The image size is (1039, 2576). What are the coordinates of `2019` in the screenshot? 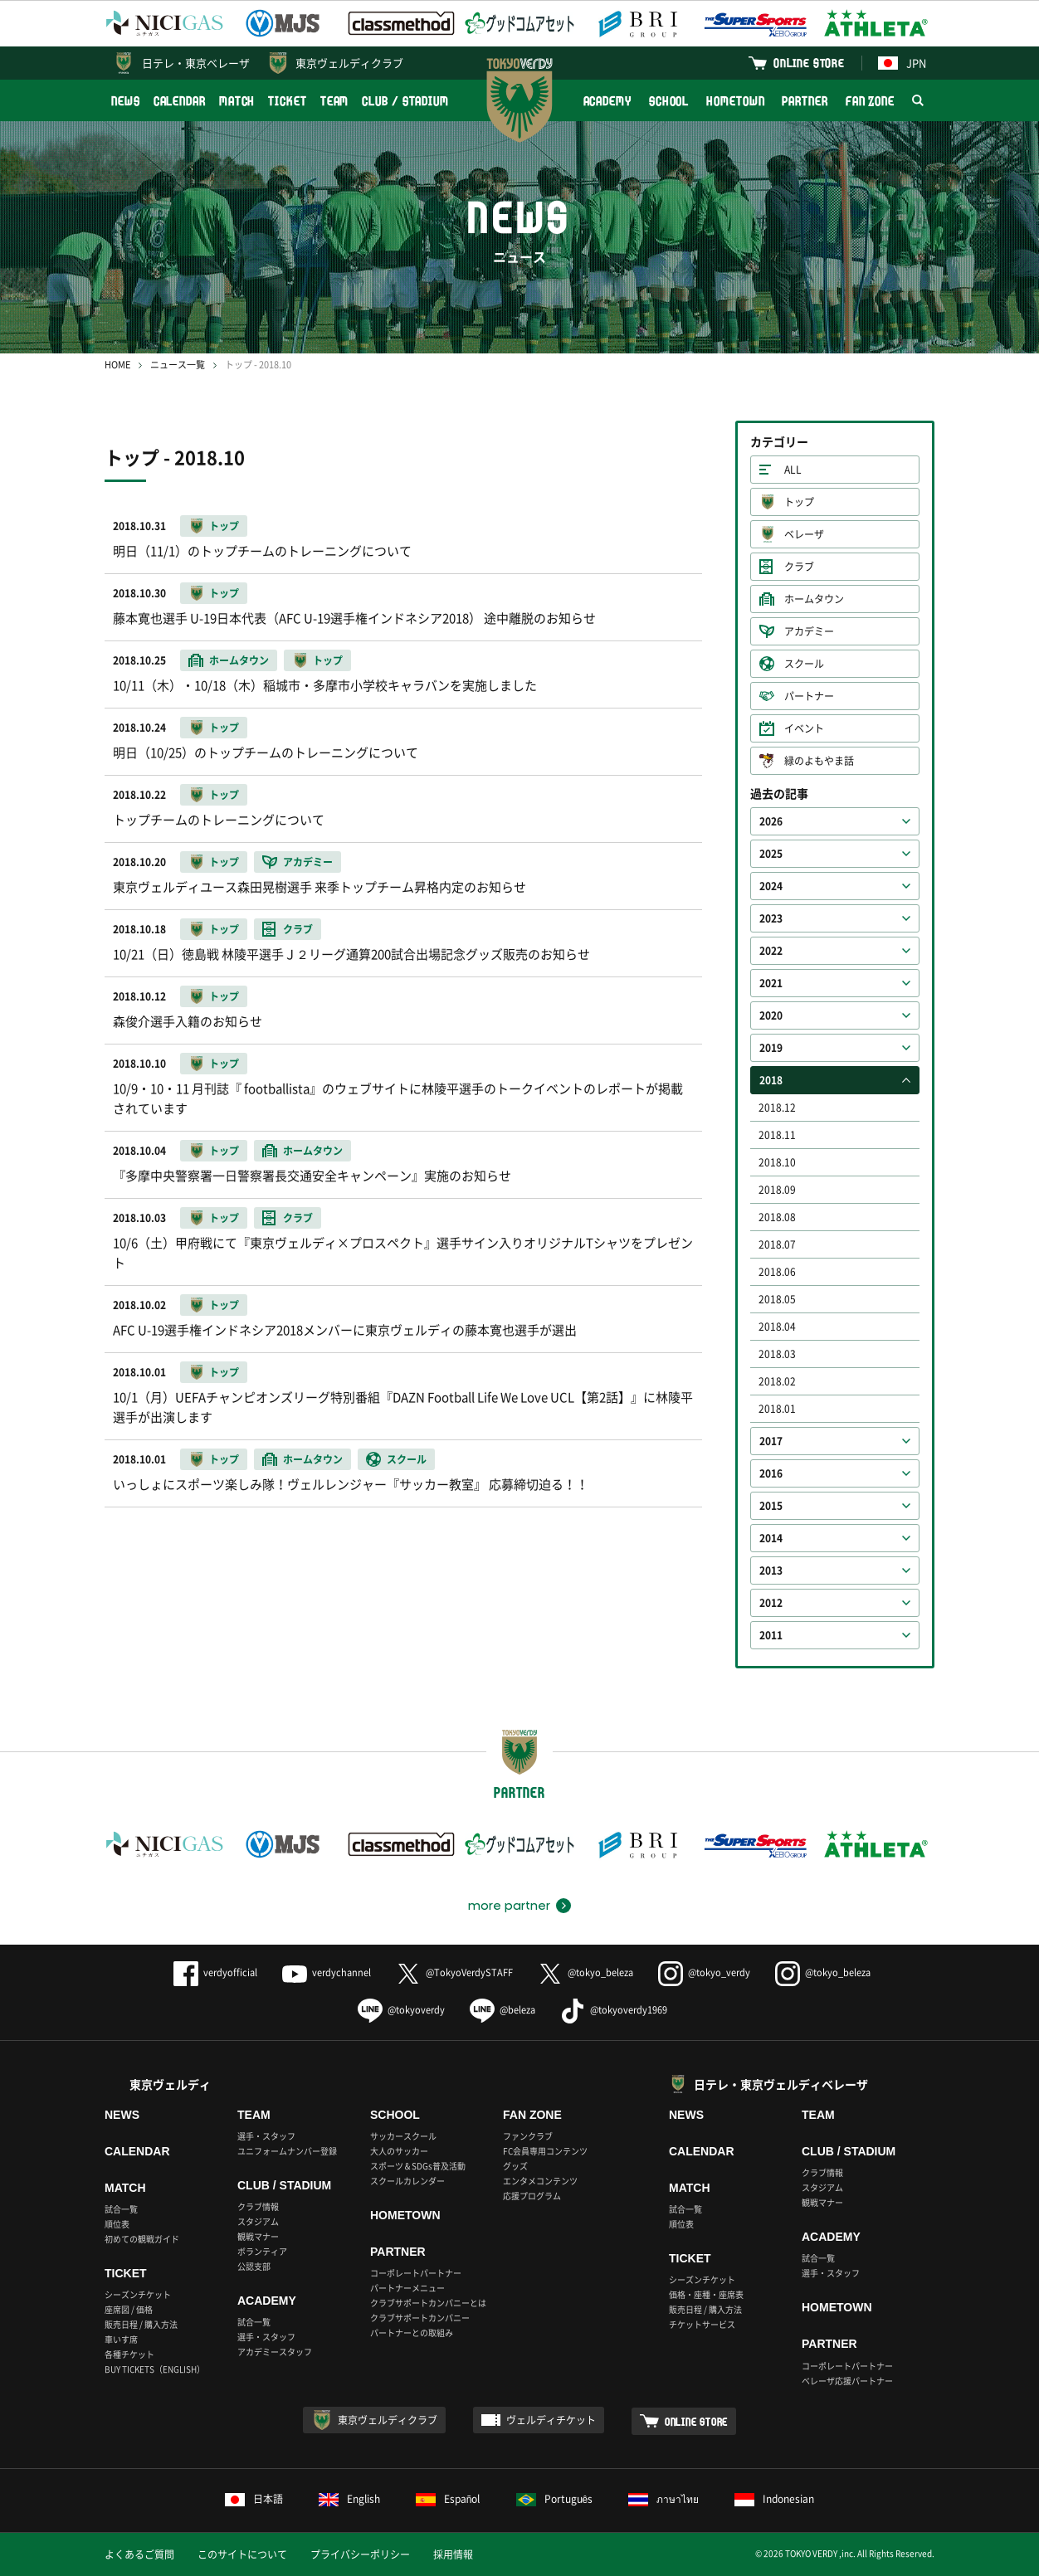 It's located at (771, 1047).